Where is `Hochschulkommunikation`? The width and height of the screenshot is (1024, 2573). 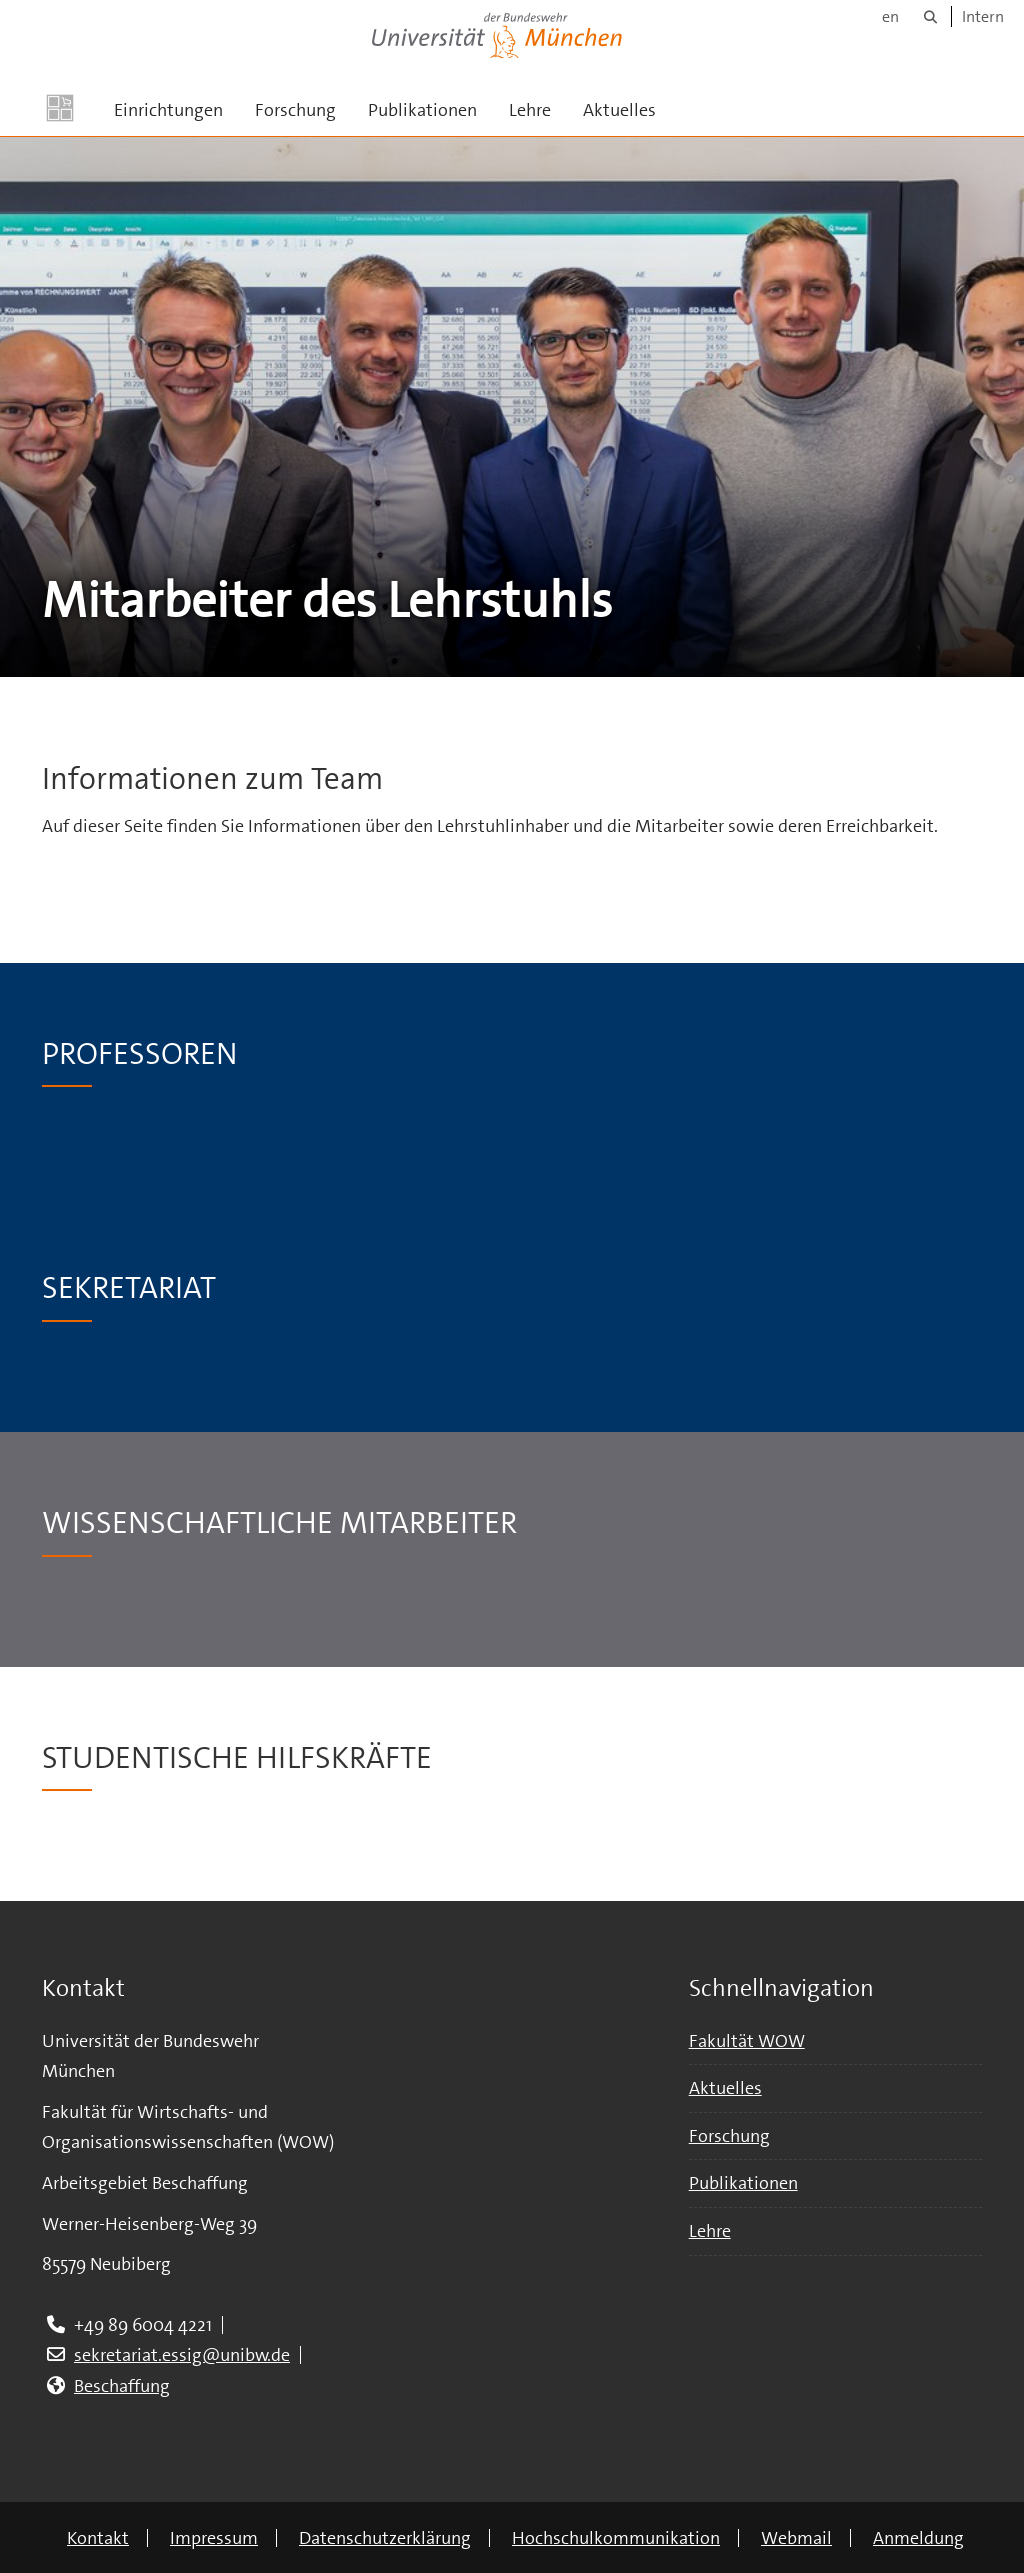 Hochschulkommunikation is located at coordinates (616, 2538).